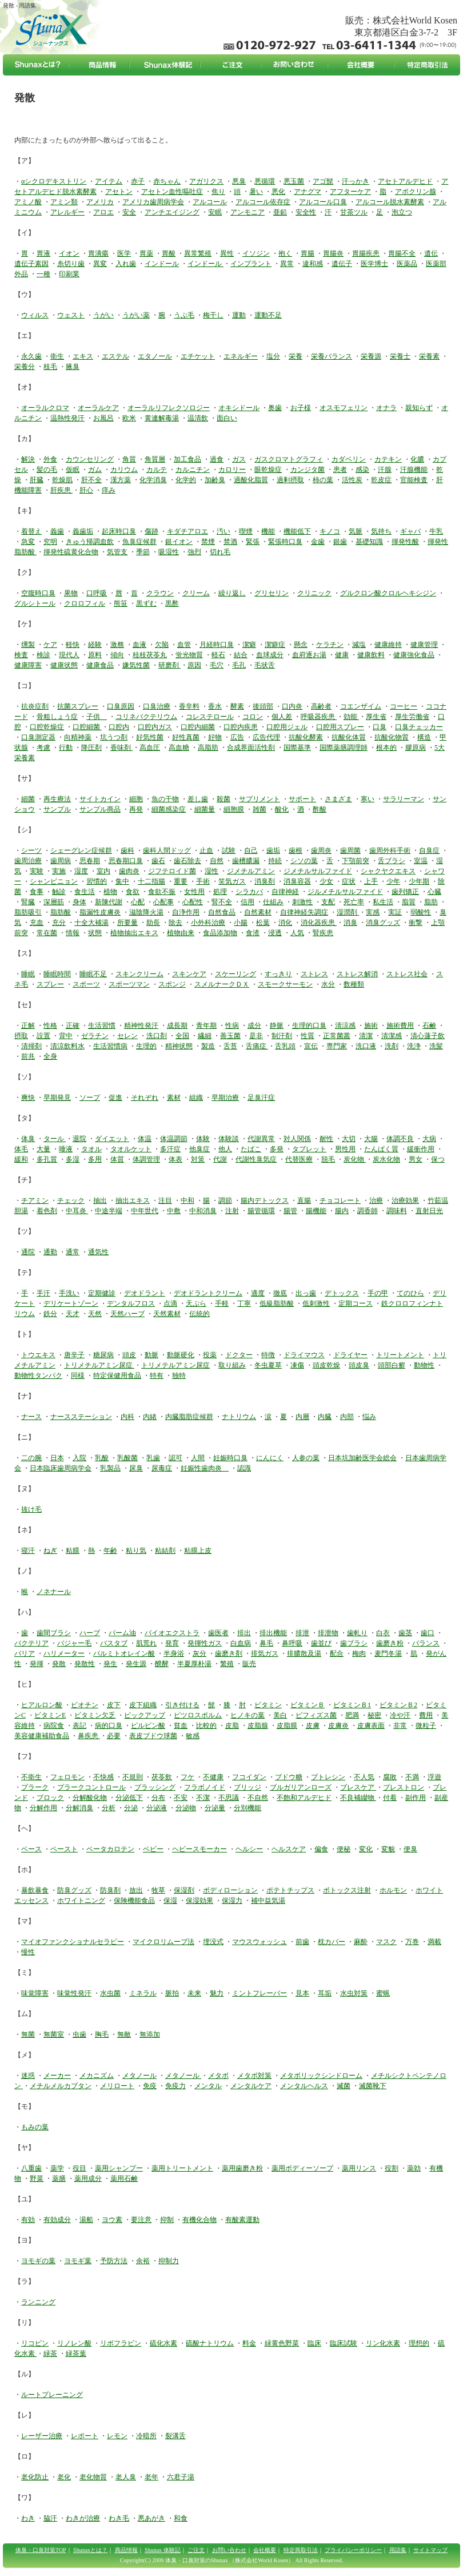 The image size is (463, 2576). What do you see at coordinates (146, 1159) in the screenshot?
I see `体調管理` at bounding box center [146, 1159].